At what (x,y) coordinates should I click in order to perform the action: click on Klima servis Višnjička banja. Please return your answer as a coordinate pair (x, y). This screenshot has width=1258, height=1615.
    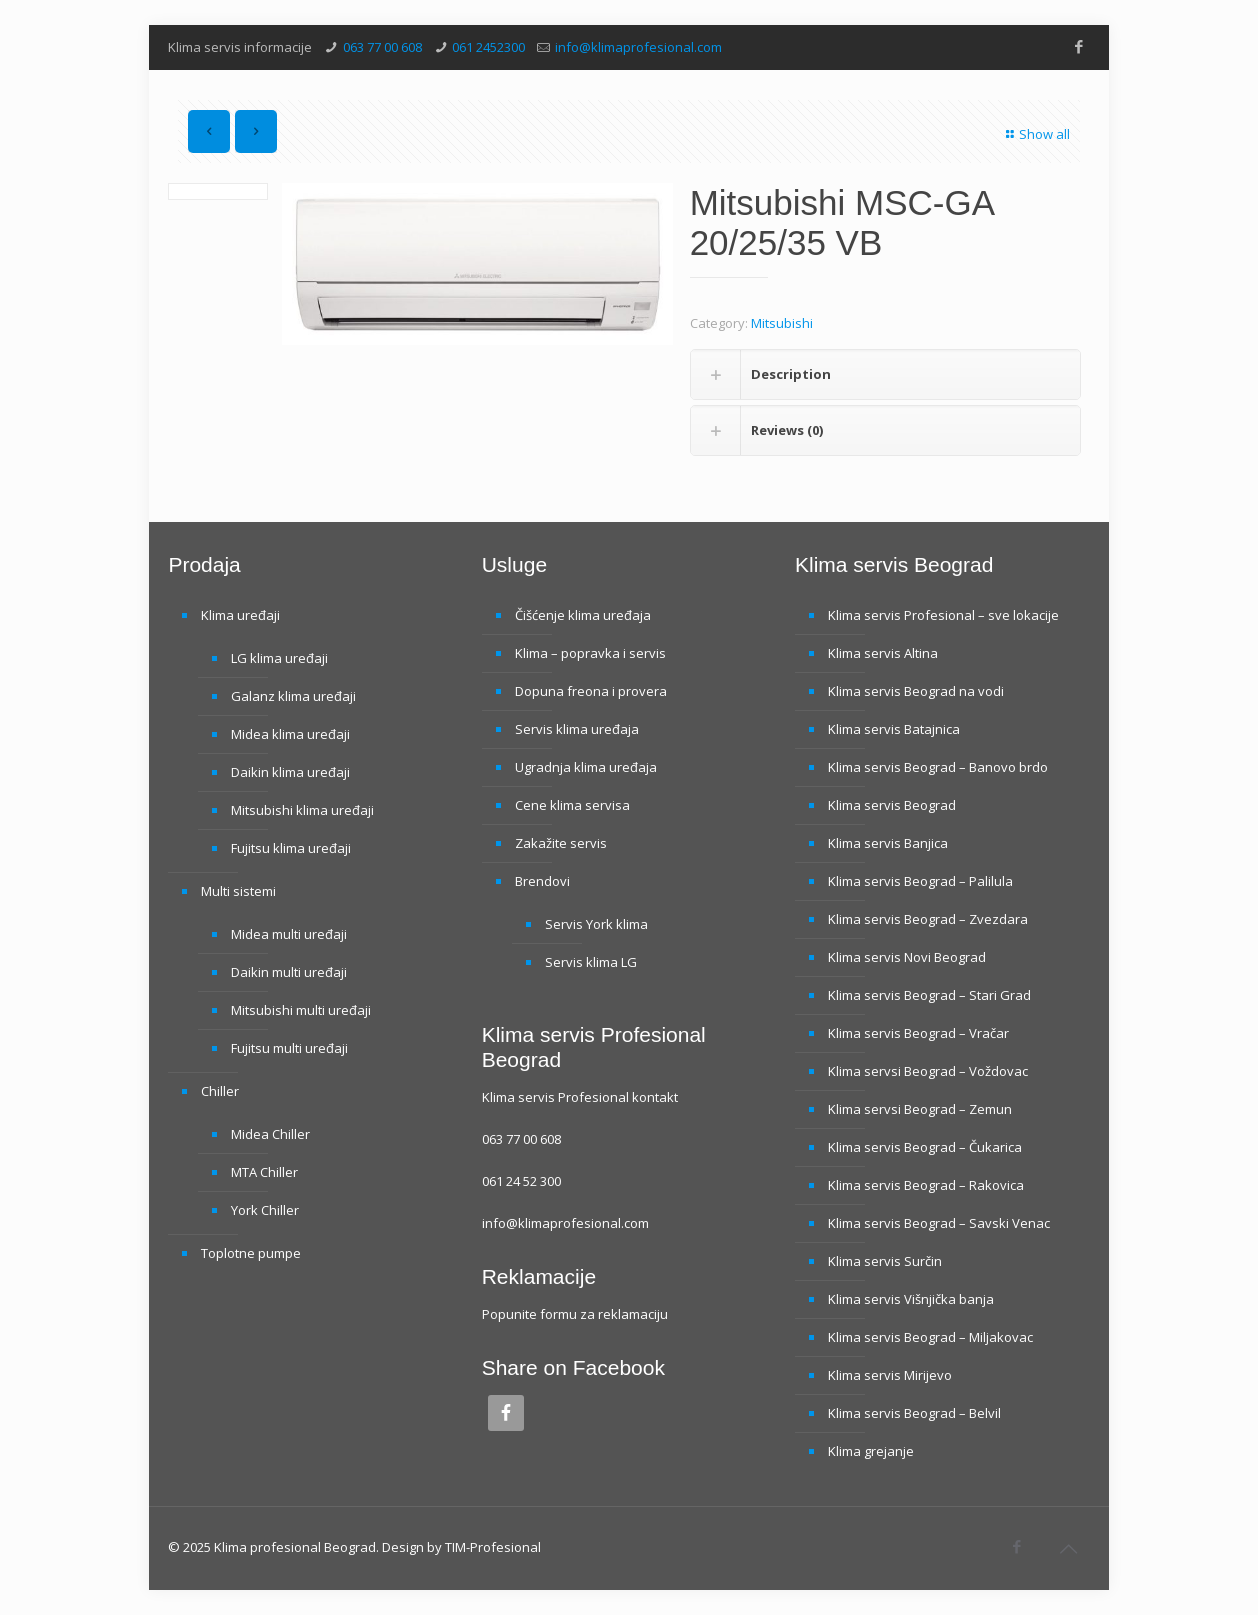
    Looking at the image, I should click on (911, 1299).